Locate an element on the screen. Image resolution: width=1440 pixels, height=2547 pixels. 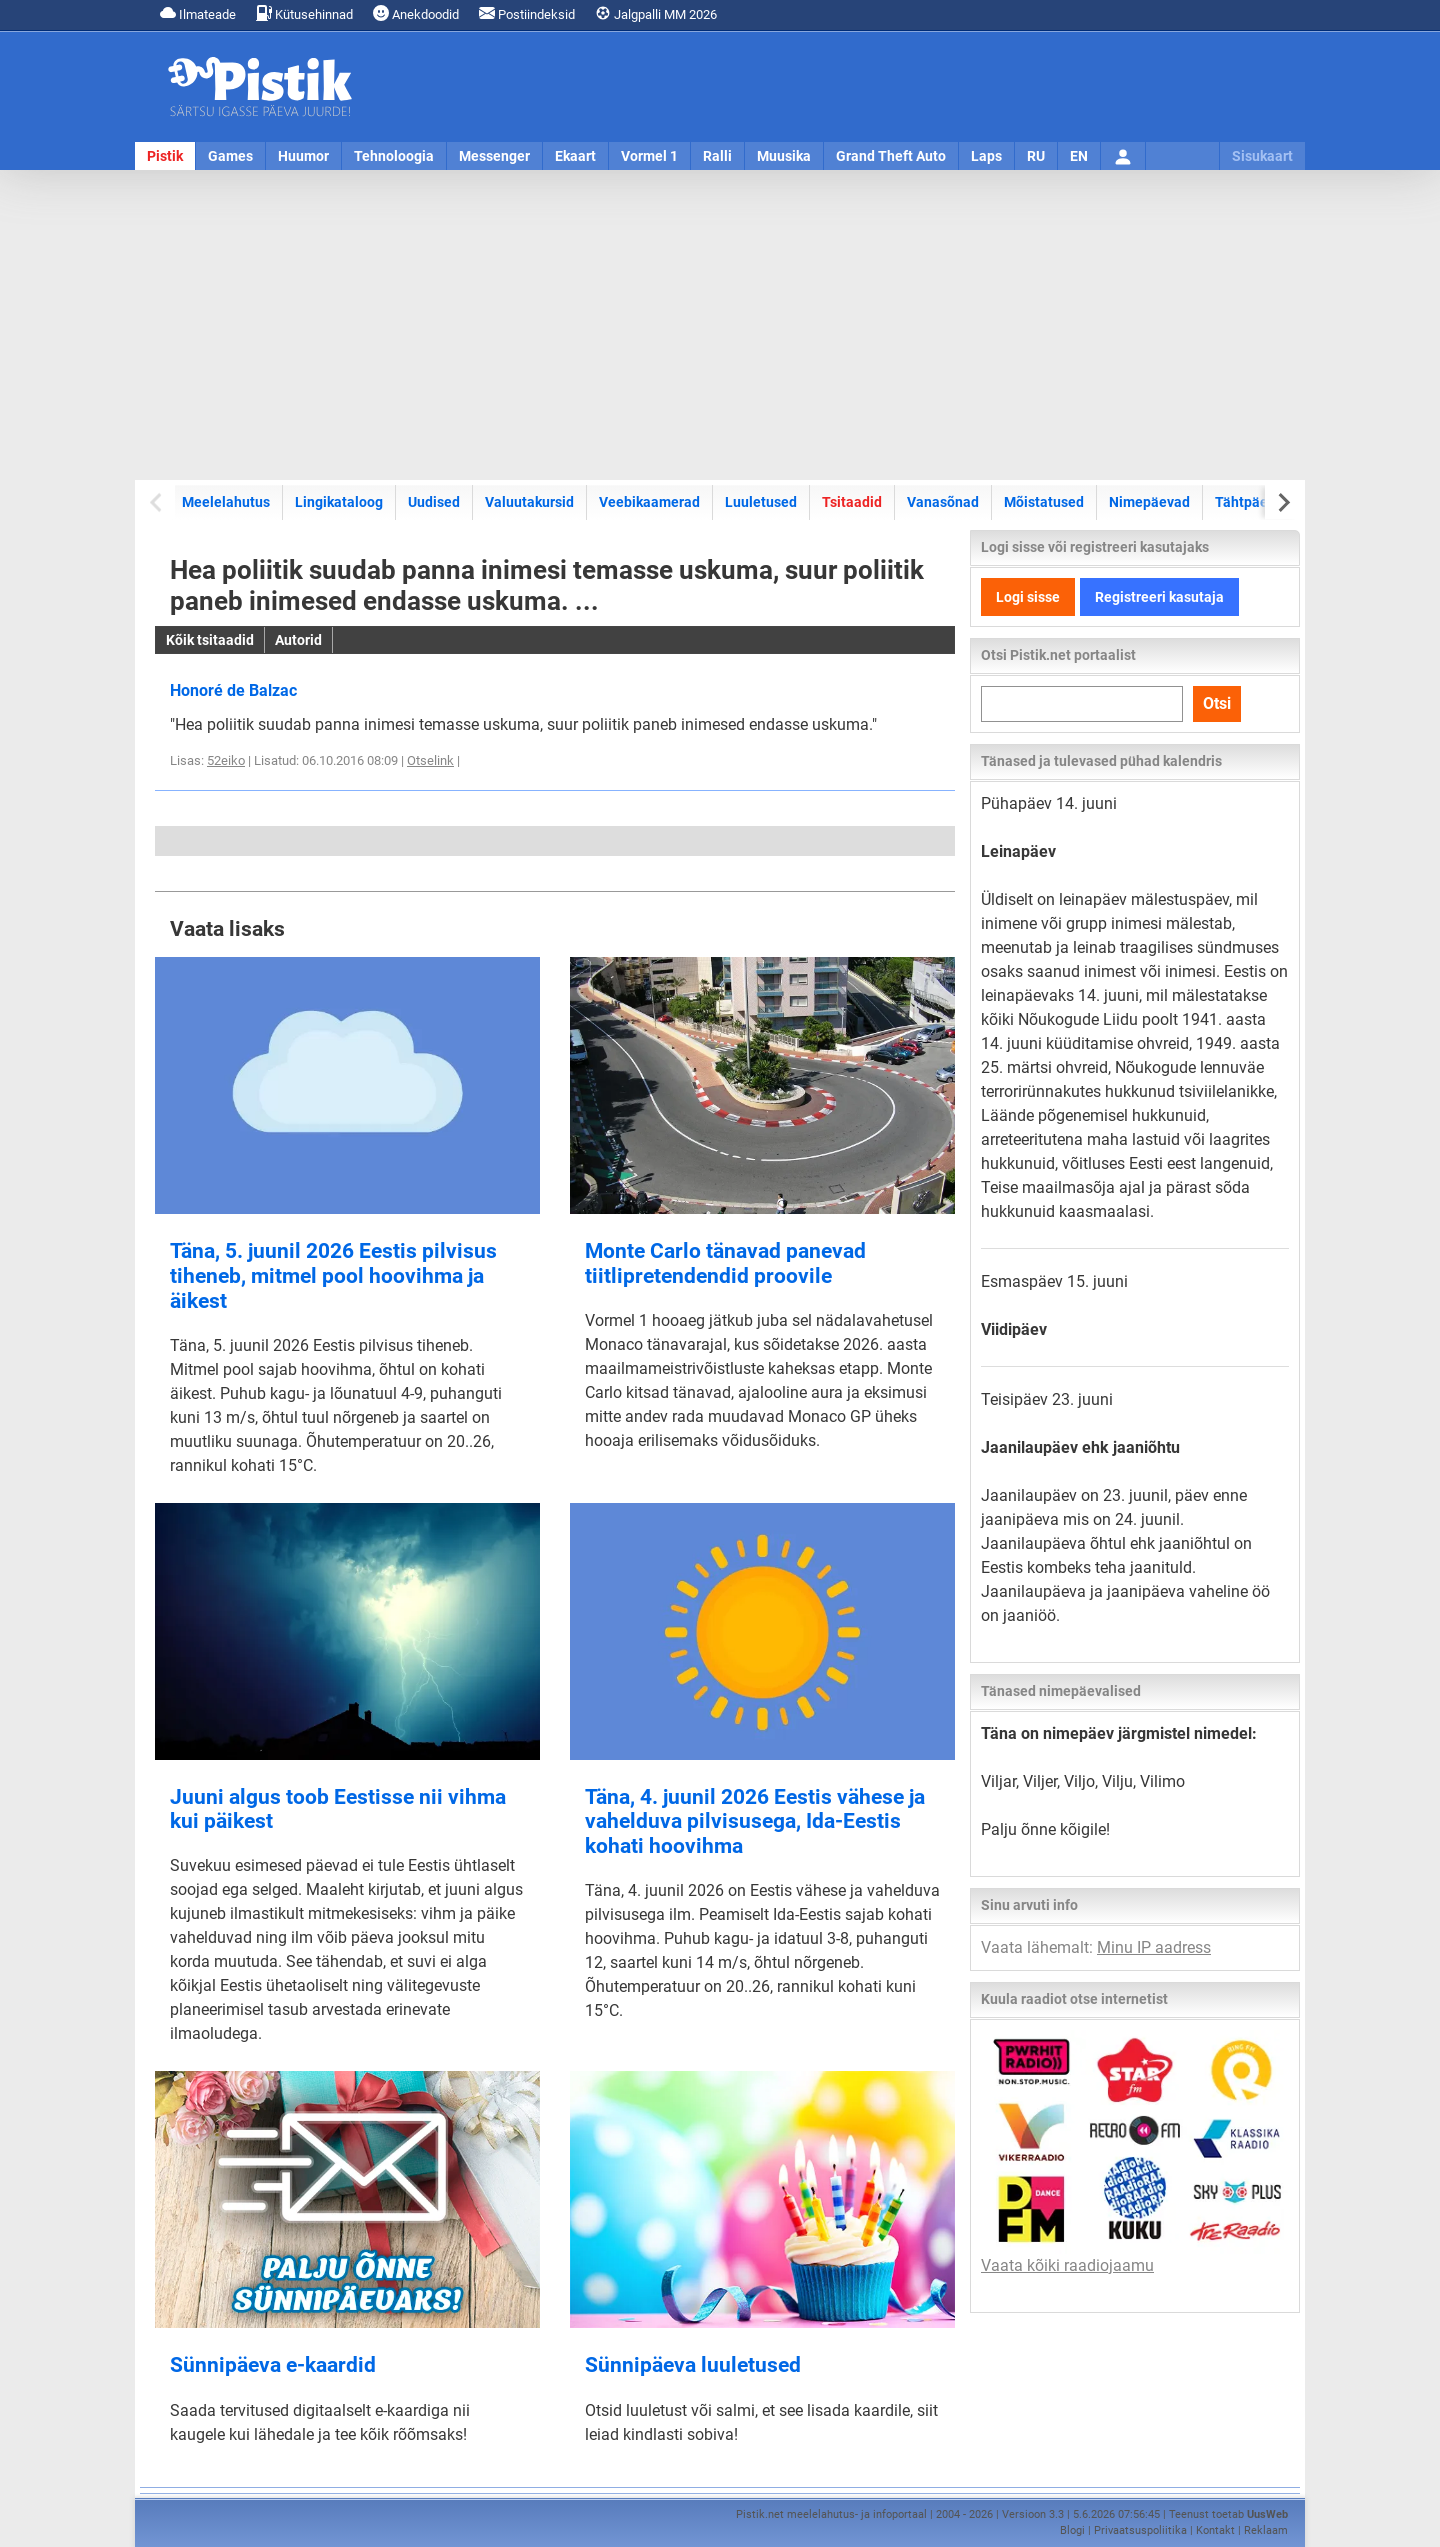
Vanasõnad is located at coordinates (943, 502).